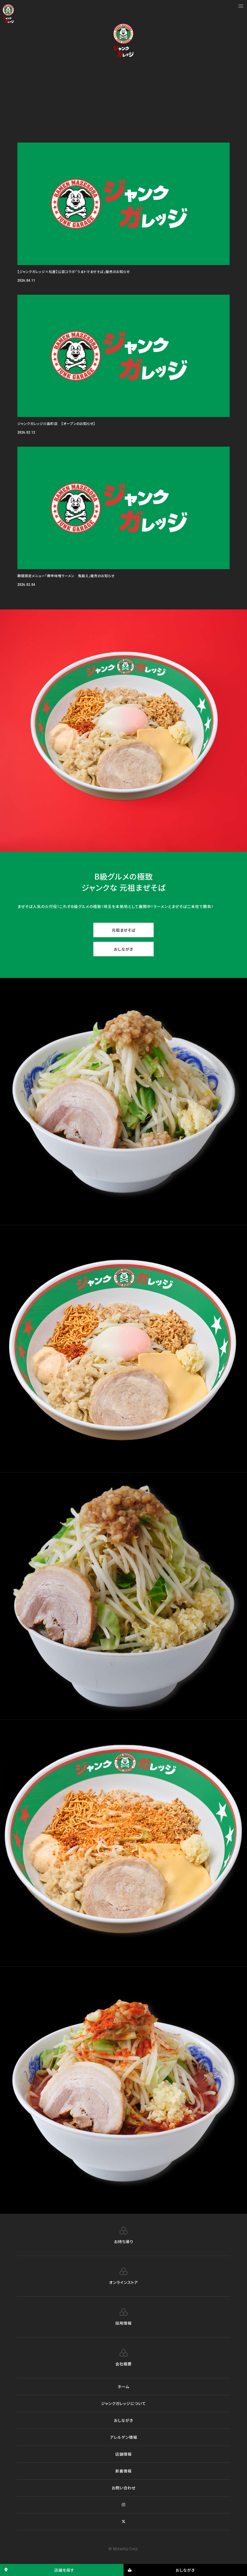  What do you see at coordinates (123, 2471) in the screenshot?
I see `新着情報` at bounding box center [123, 2471].